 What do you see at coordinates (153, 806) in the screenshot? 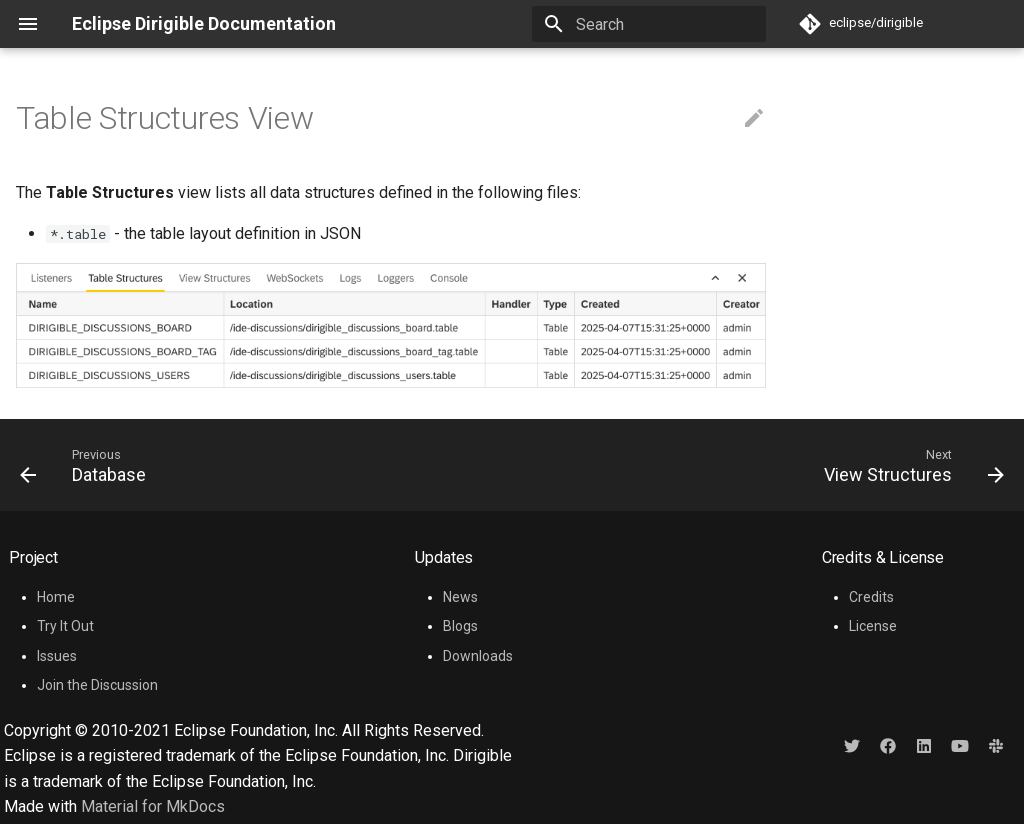
I see `Material for MkDocs` at bounding box center [153, 806].